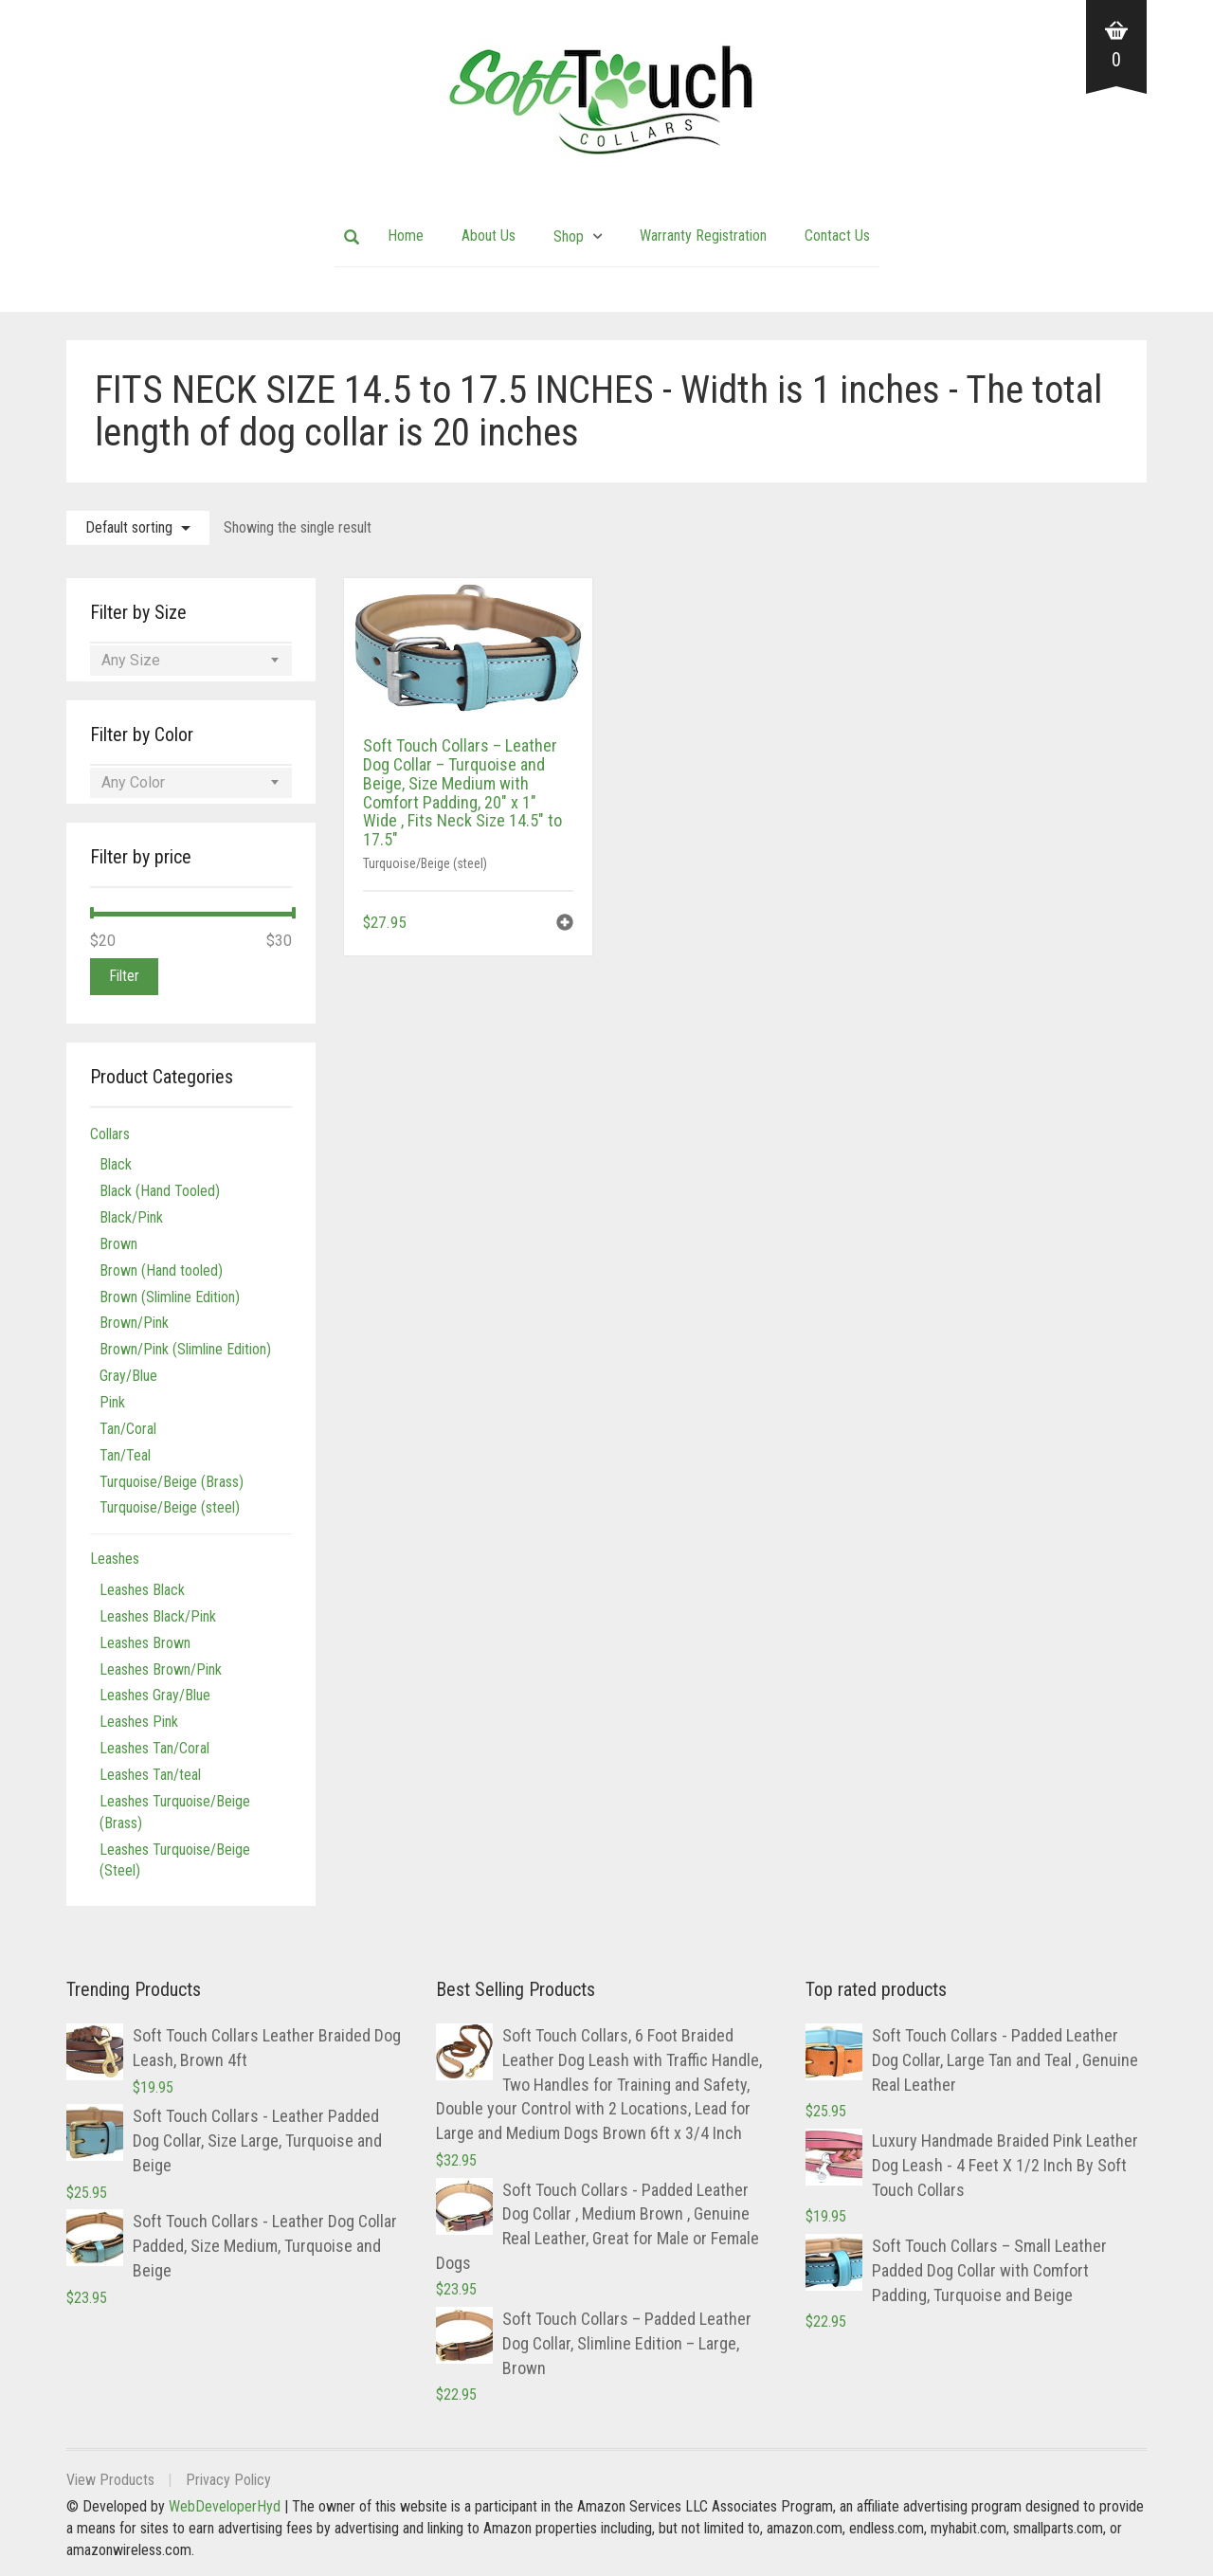 The height and width of the screenshot is (2576, 1213). Describe the element at coordinates (172, 1482) in the screenshot. I see `Turquoise/Beige (Brass)` at that location.